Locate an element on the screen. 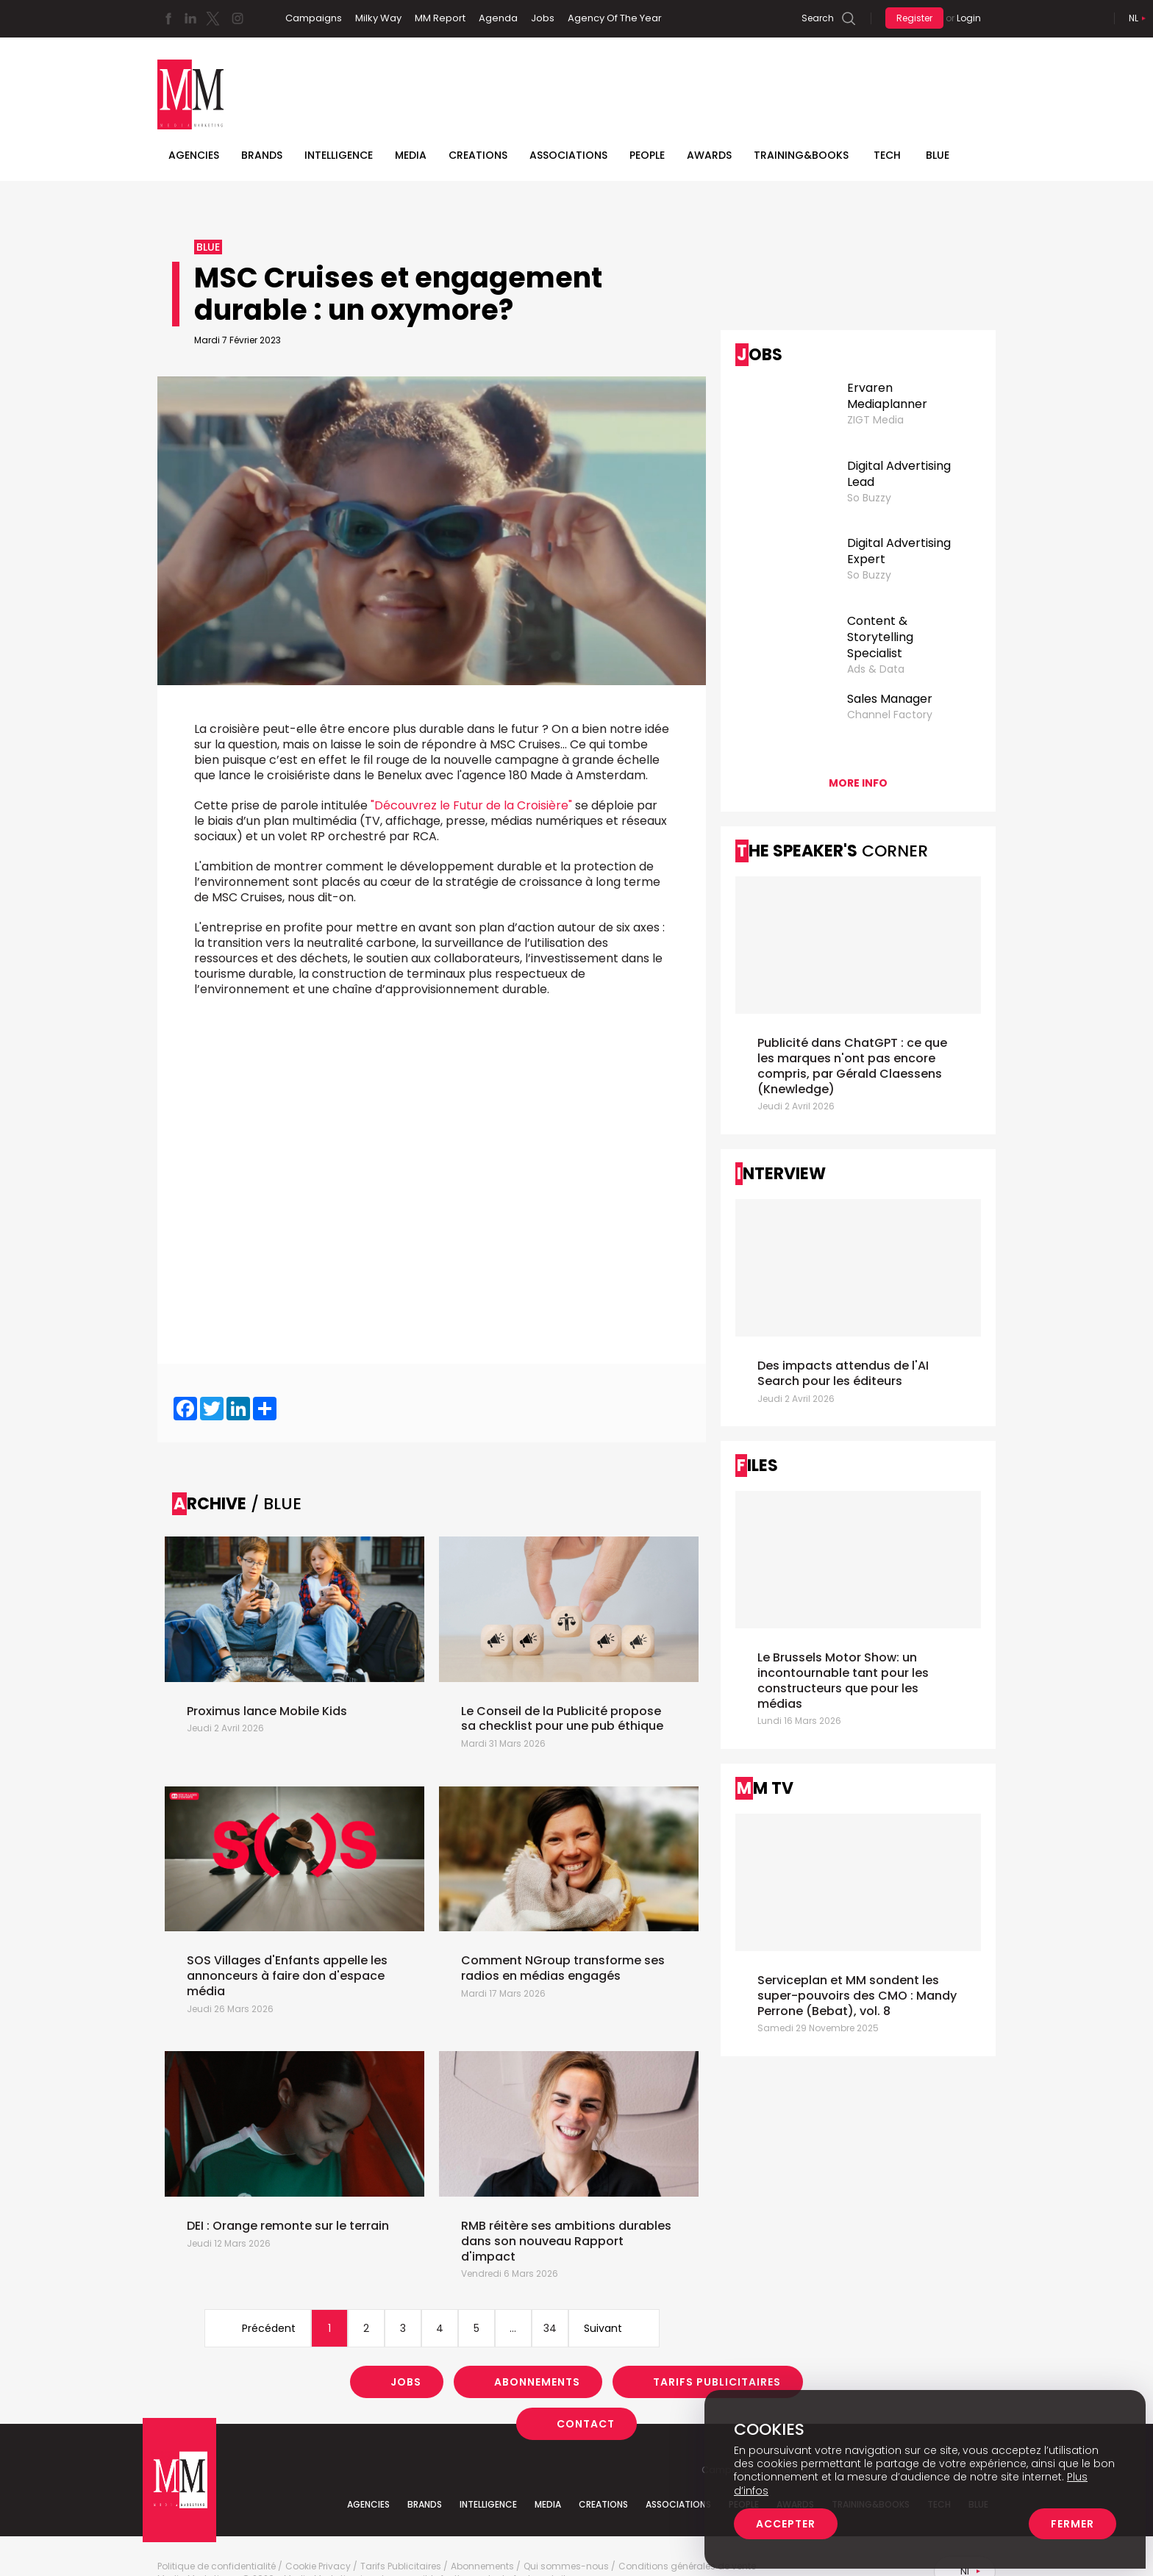  Contact is located at coordinates (586, 2423).